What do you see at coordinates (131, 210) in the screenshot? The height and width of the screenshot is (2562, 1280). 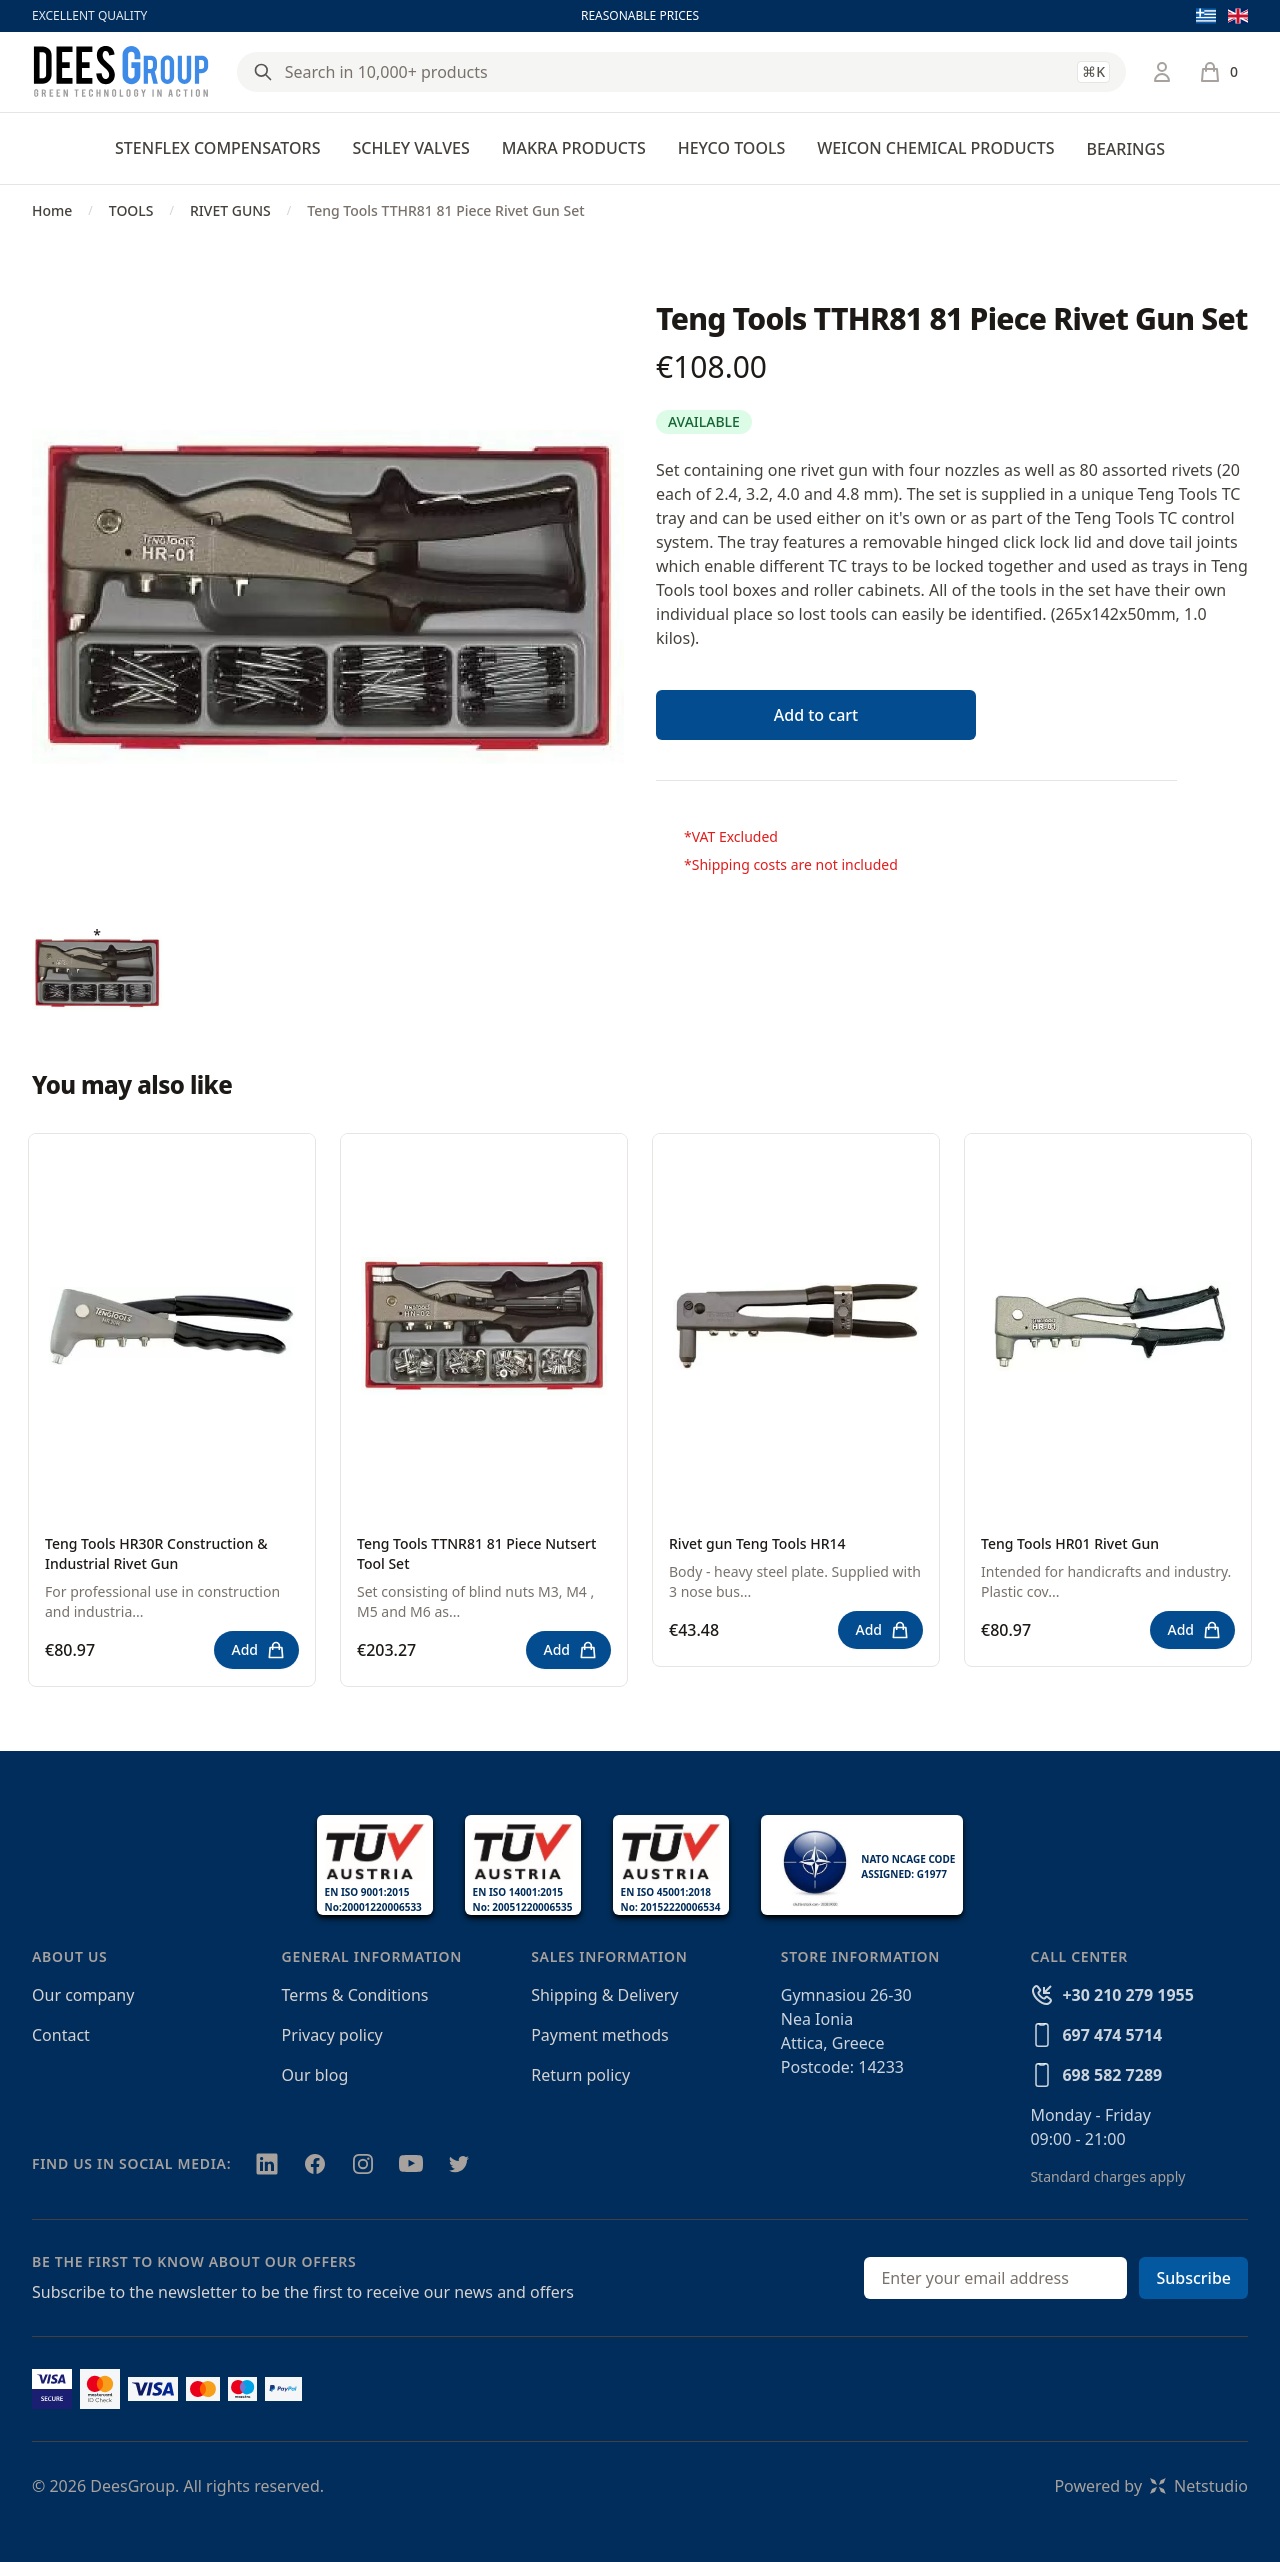 I see `TOOLS` at bounding box center [131, 210].